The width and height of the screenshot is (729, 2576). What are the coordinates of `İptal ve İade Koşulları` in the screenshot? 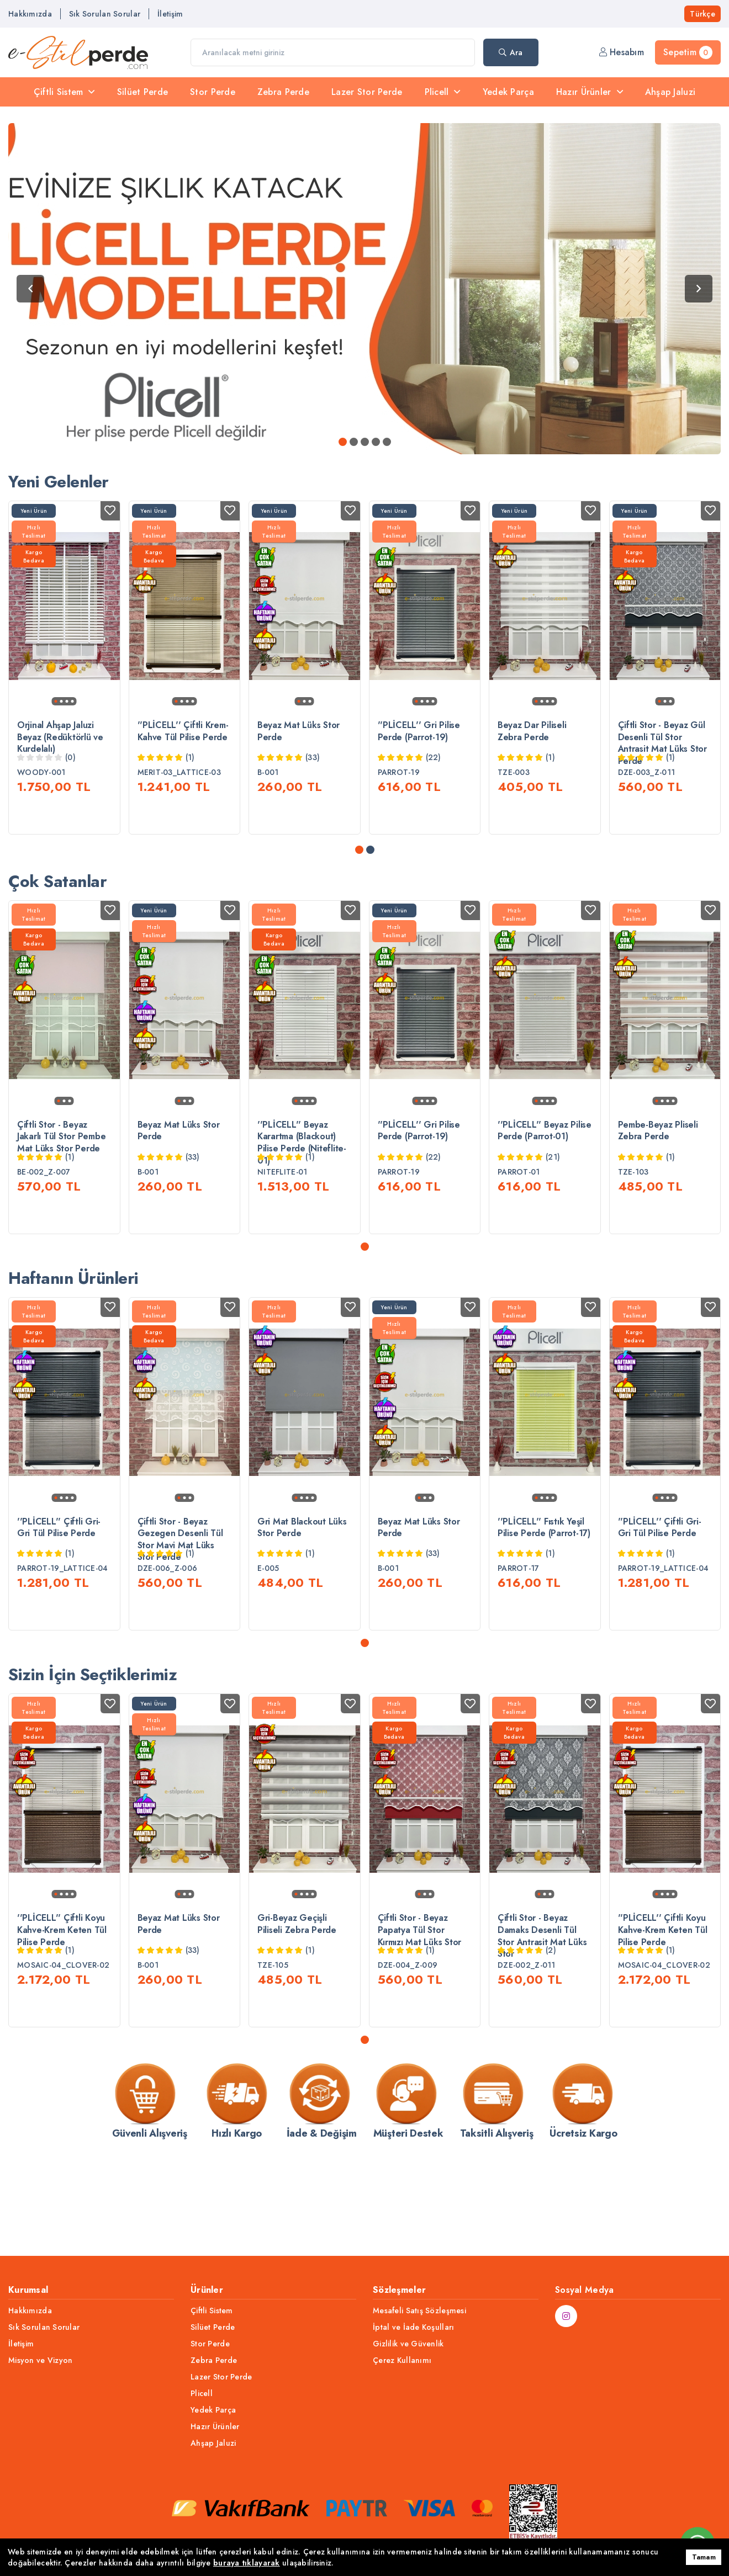 It's located at (413, 2327).